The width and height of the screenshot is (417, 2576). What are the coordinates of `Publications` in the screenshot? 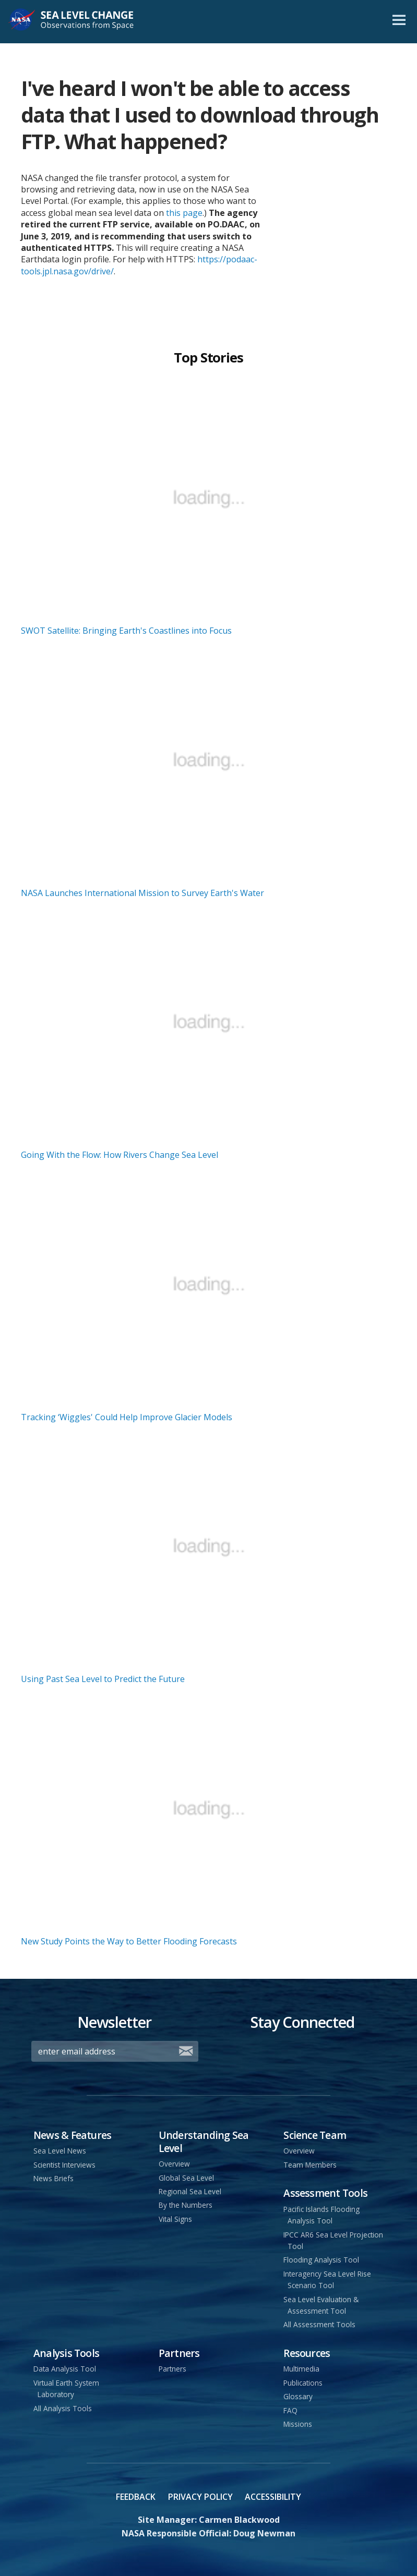 It's located at (303, 2383).